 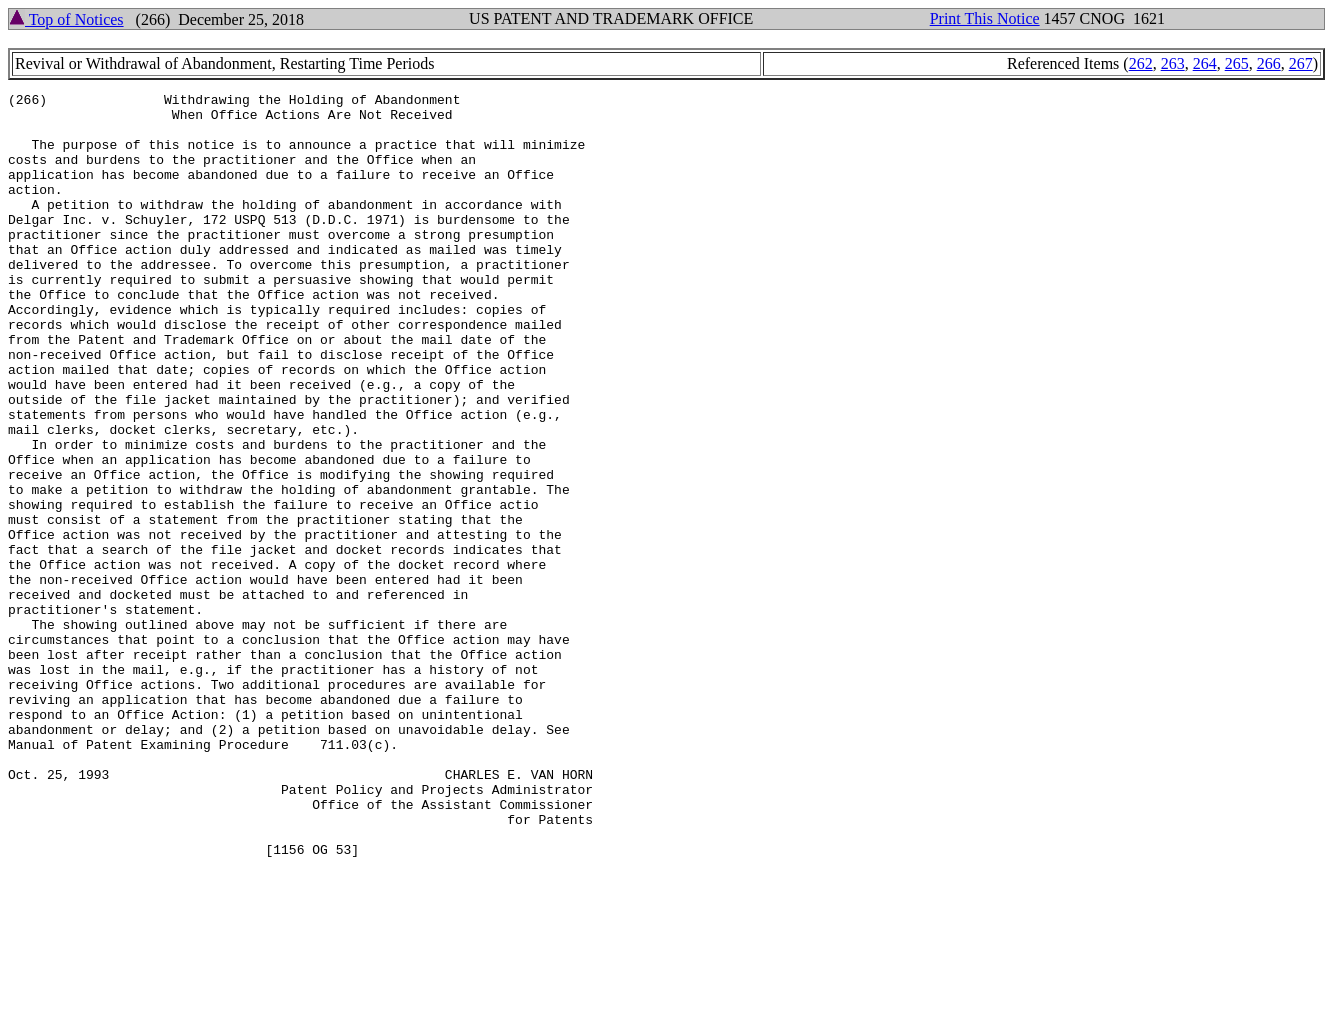 What do you see at coordinates (1269, 63) in the screenshot?
I see `266` at bounding box center [1269, 63].